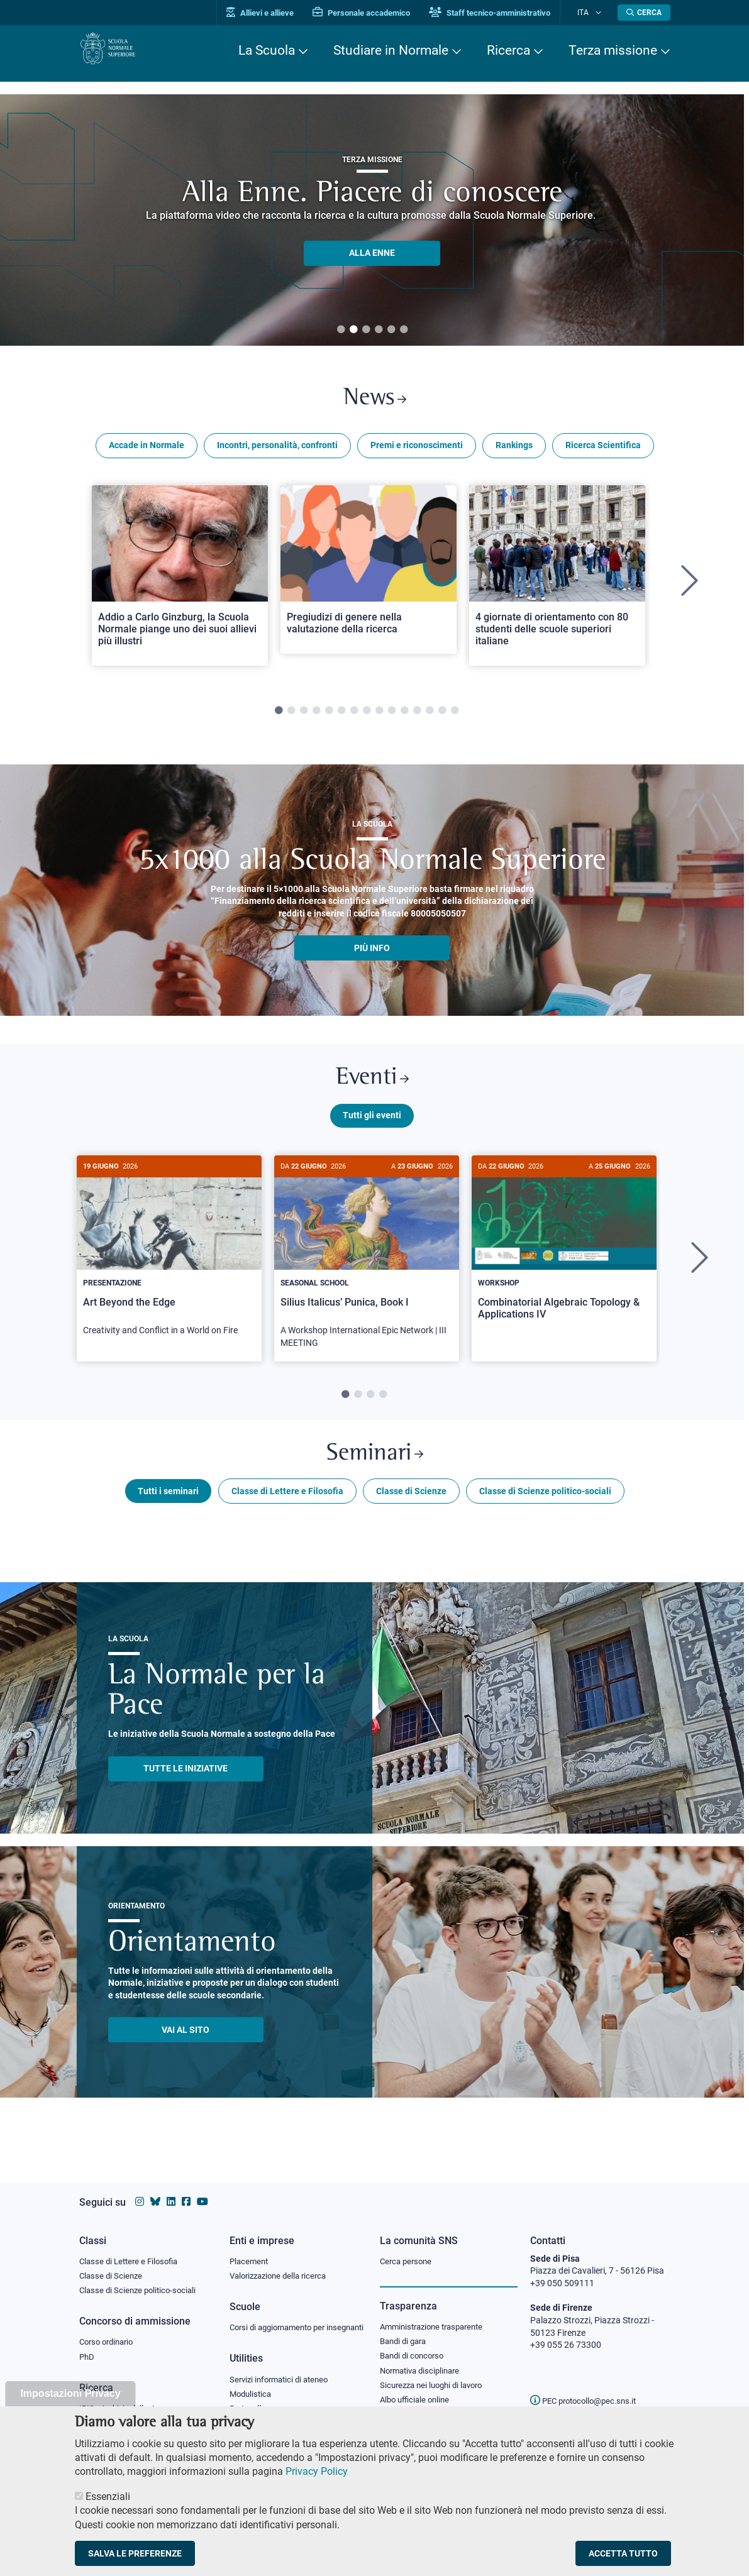 This screenshot has height=2576, width=749. Describe the element at coordinates (366, 330) in the screenshot. I see `3 [tab]` at that location.